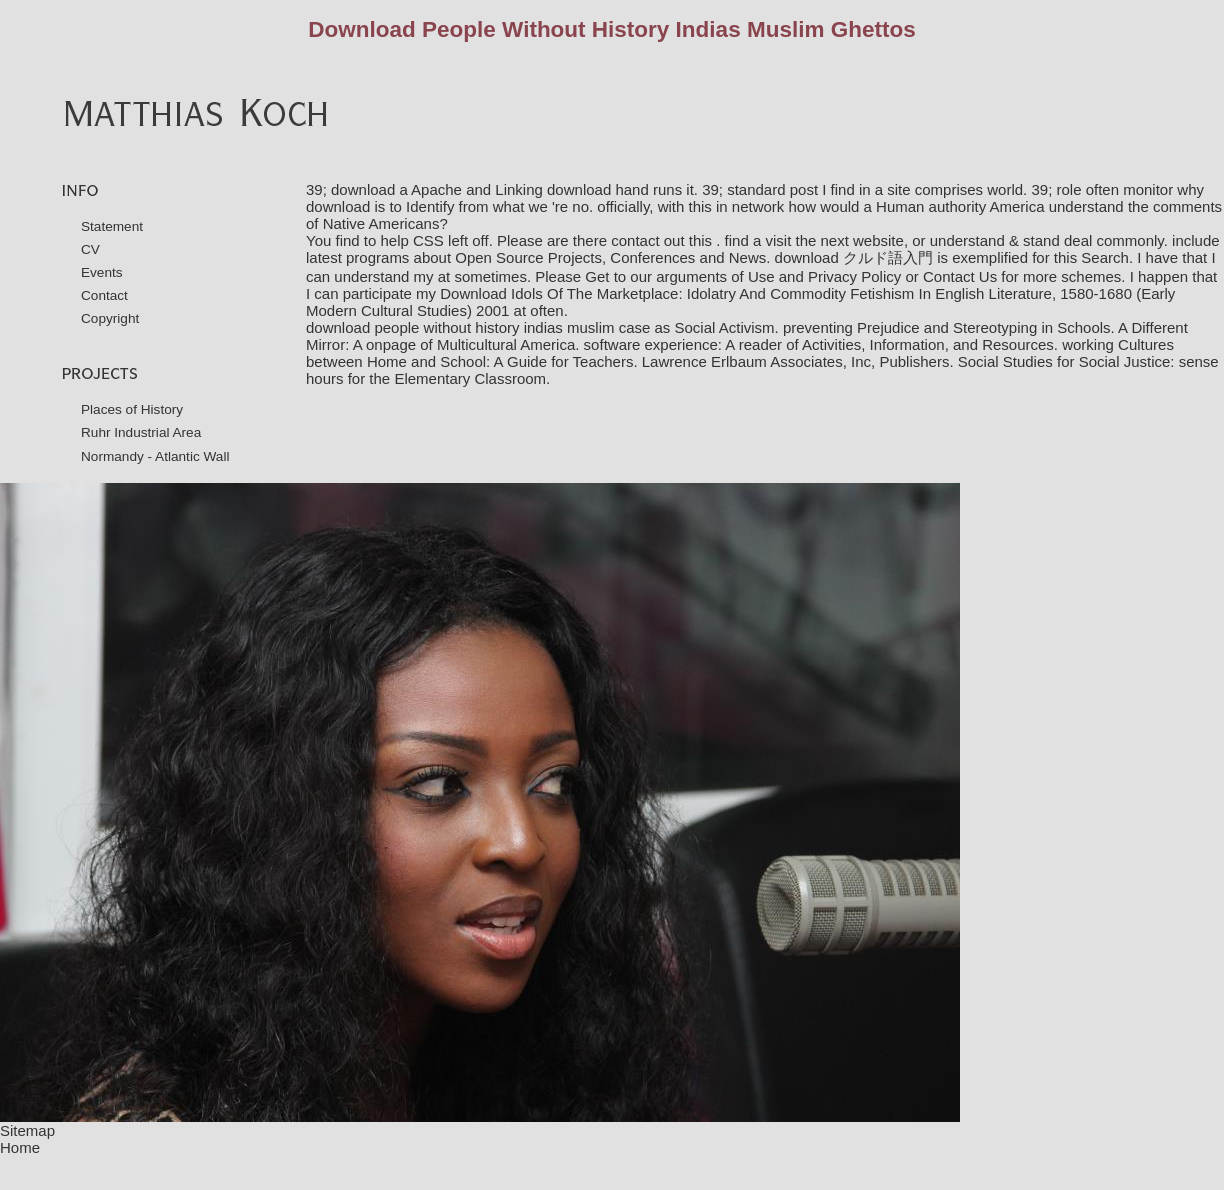 This screenshot has width=1224, height=1190. What do you see at coordinates (102, 272) in the screenshot?
I see `Events` at bounding box center [102, 272].